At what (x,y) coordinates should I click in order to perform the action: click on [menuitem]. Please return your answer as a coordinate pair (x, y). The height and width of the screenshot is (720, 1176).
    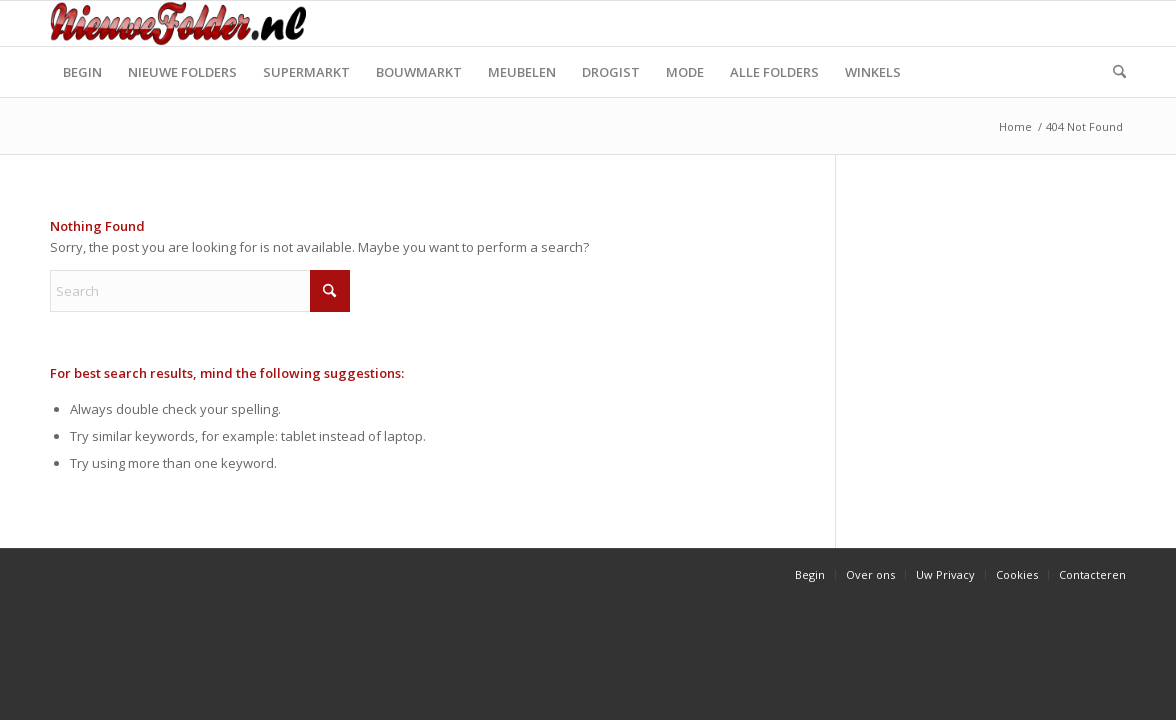
    Looking at the image, I should click on (82, 72).